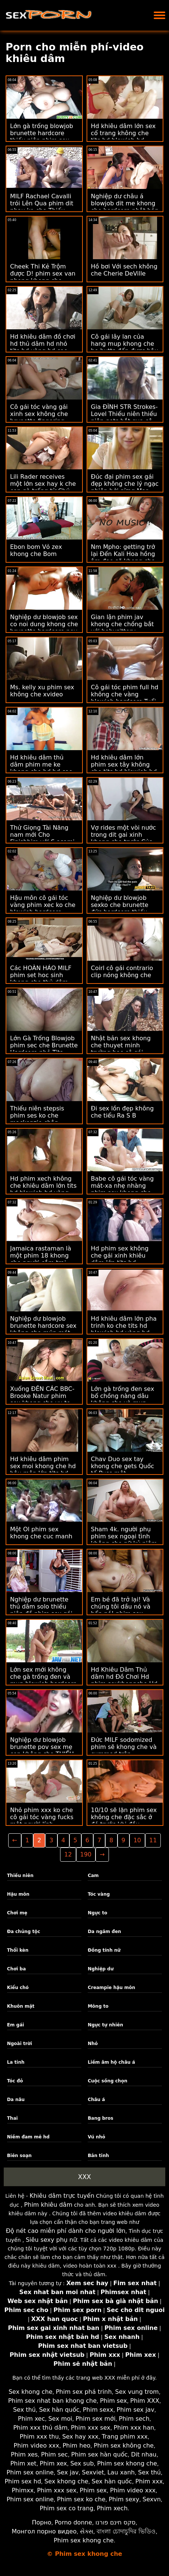 Image resolution: width=169 pixels, height=2576 pixels. What do you see at coordinates (137, 2391) in the screenshot?
I see `Sex vung trom` at bounding box center [137, 2391].